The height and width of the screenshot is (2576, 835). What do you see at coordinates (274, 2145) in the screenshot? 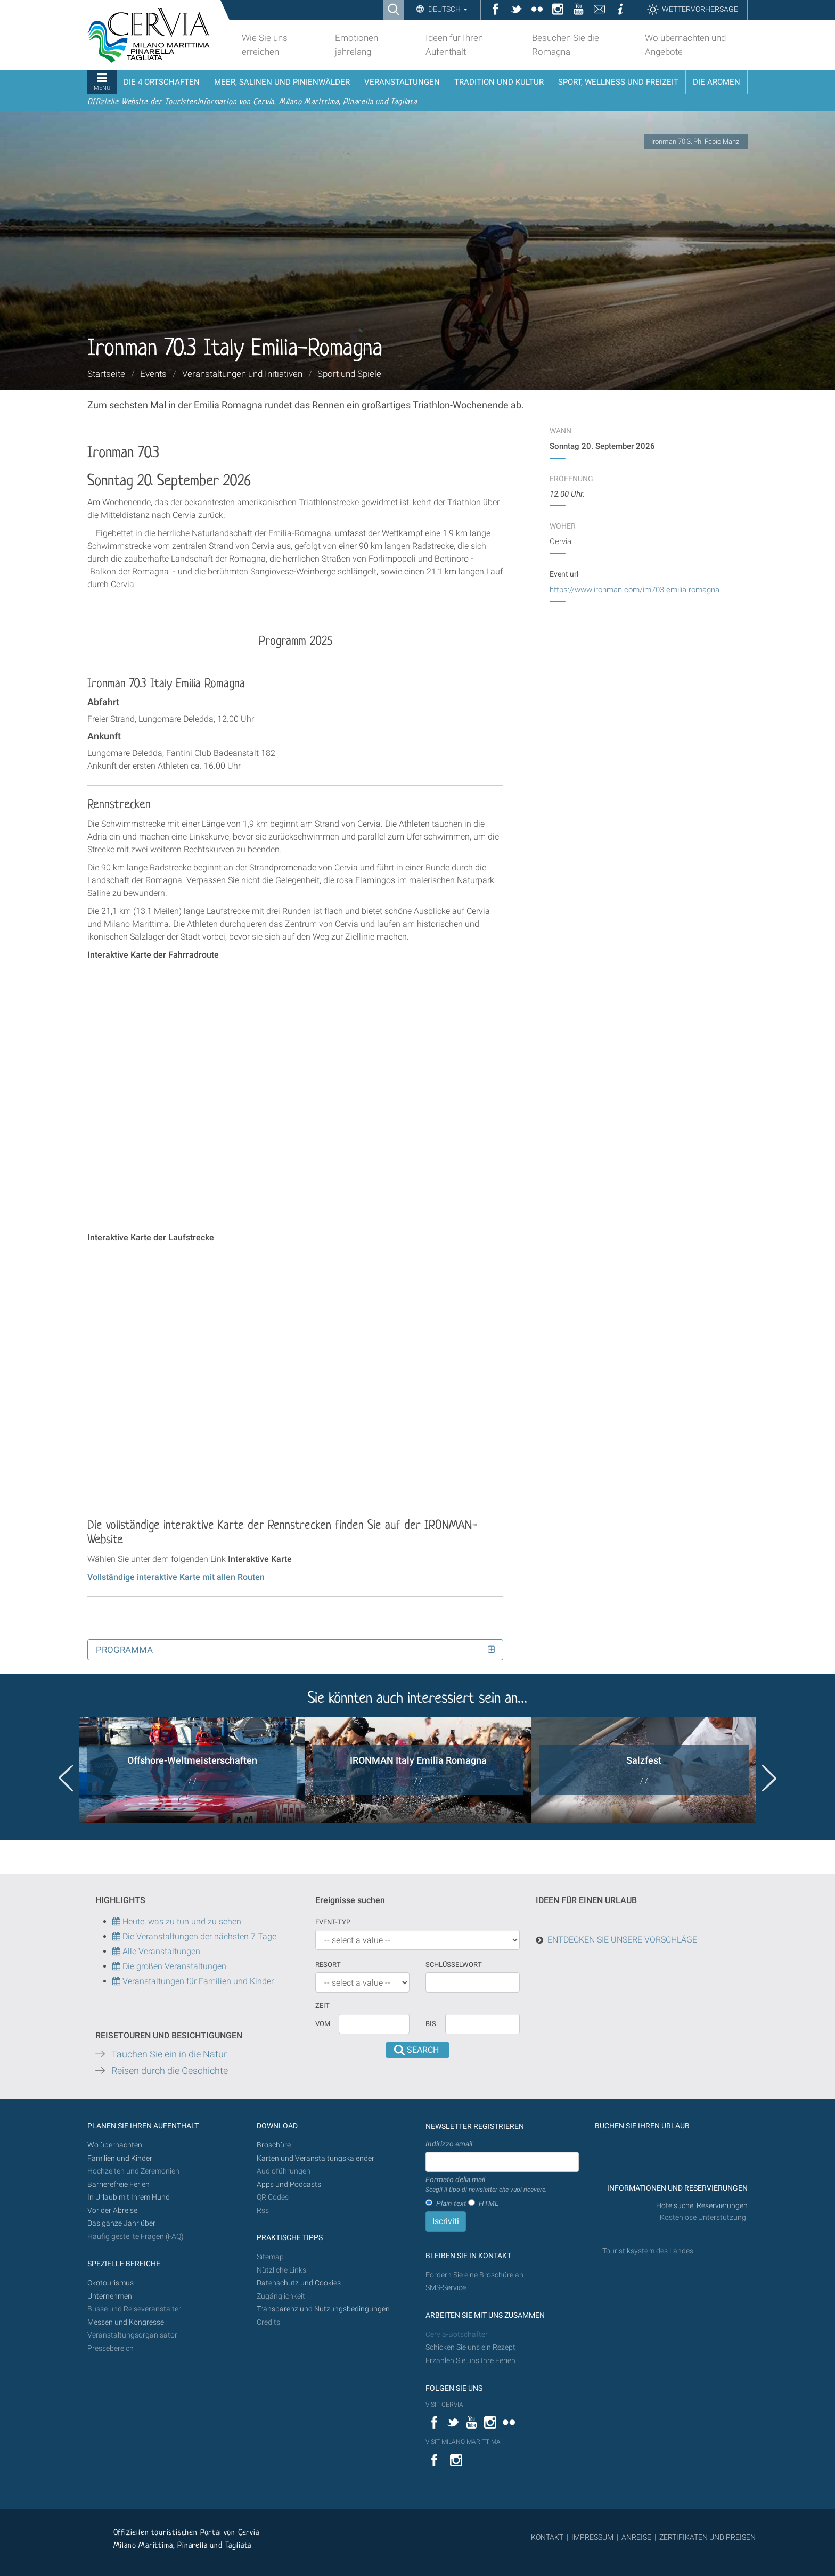
I see `Broschüre` at bounding box center [274, 2145].